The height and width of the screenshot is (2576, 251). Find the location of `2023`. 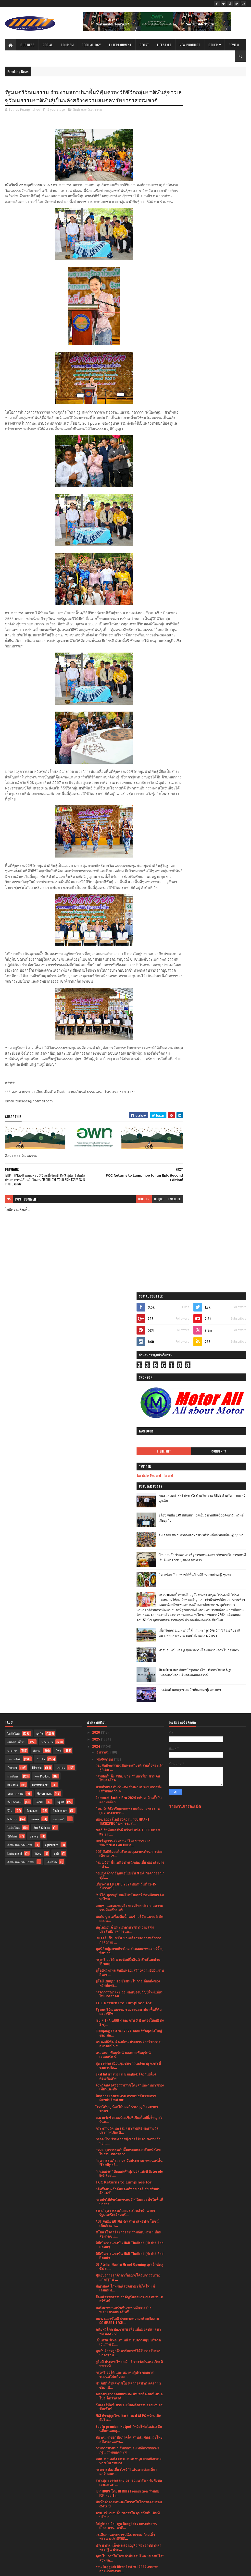

2023 is located at coordinates (96, 2513).